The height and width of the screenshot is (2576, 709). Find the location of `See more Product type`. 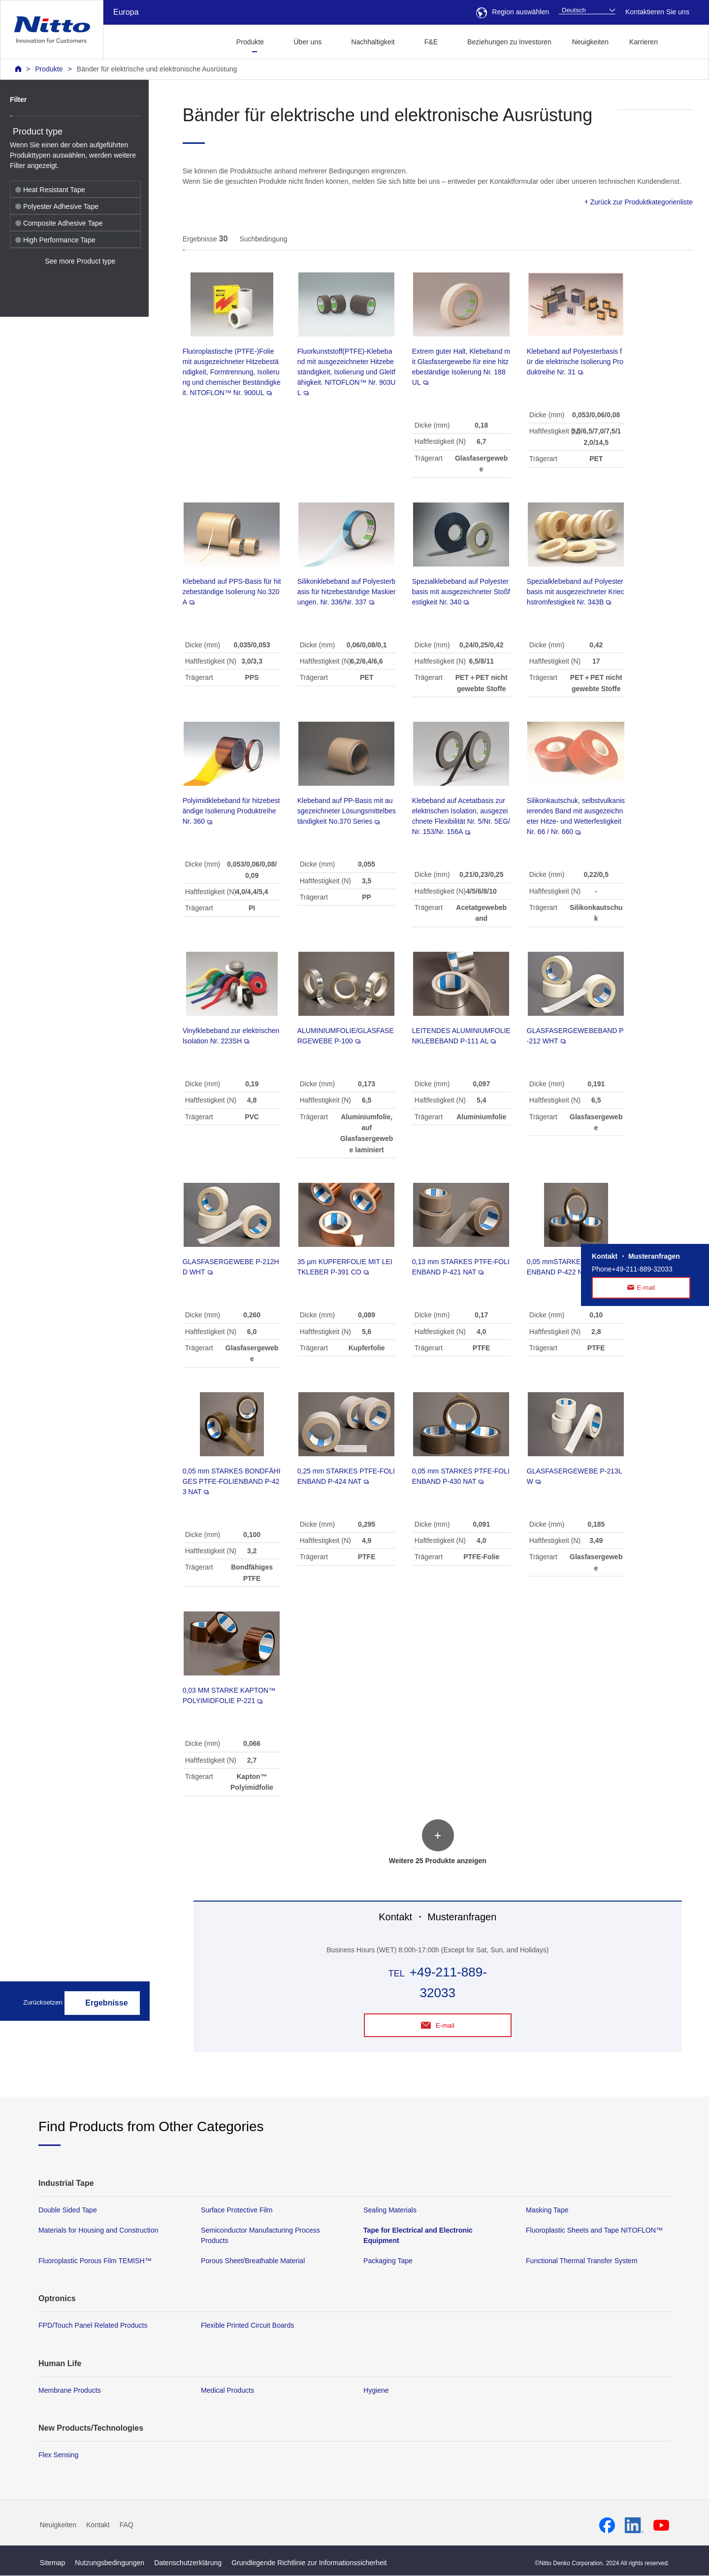

See more Product type is located at coordinates (80, 261).